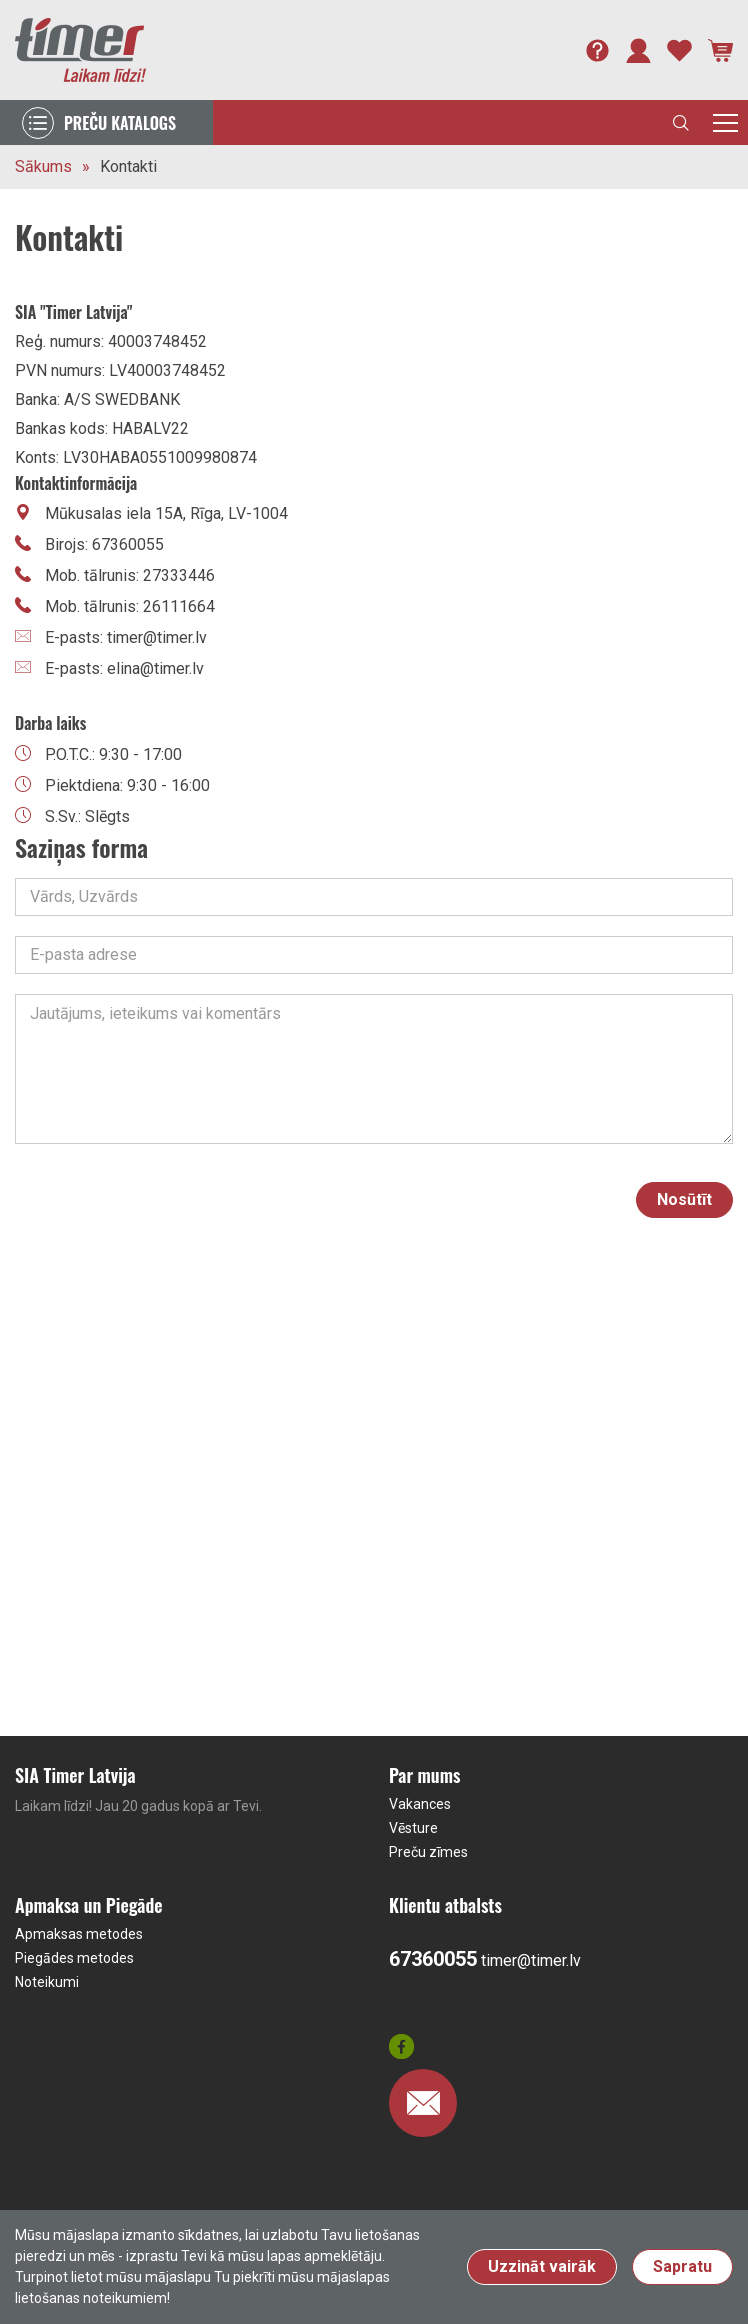 This screenshot has width=748, height=2324. Describe the element at coordinates (74, 1958) in the screenshot. I see `Piegādes metodes` at that location.